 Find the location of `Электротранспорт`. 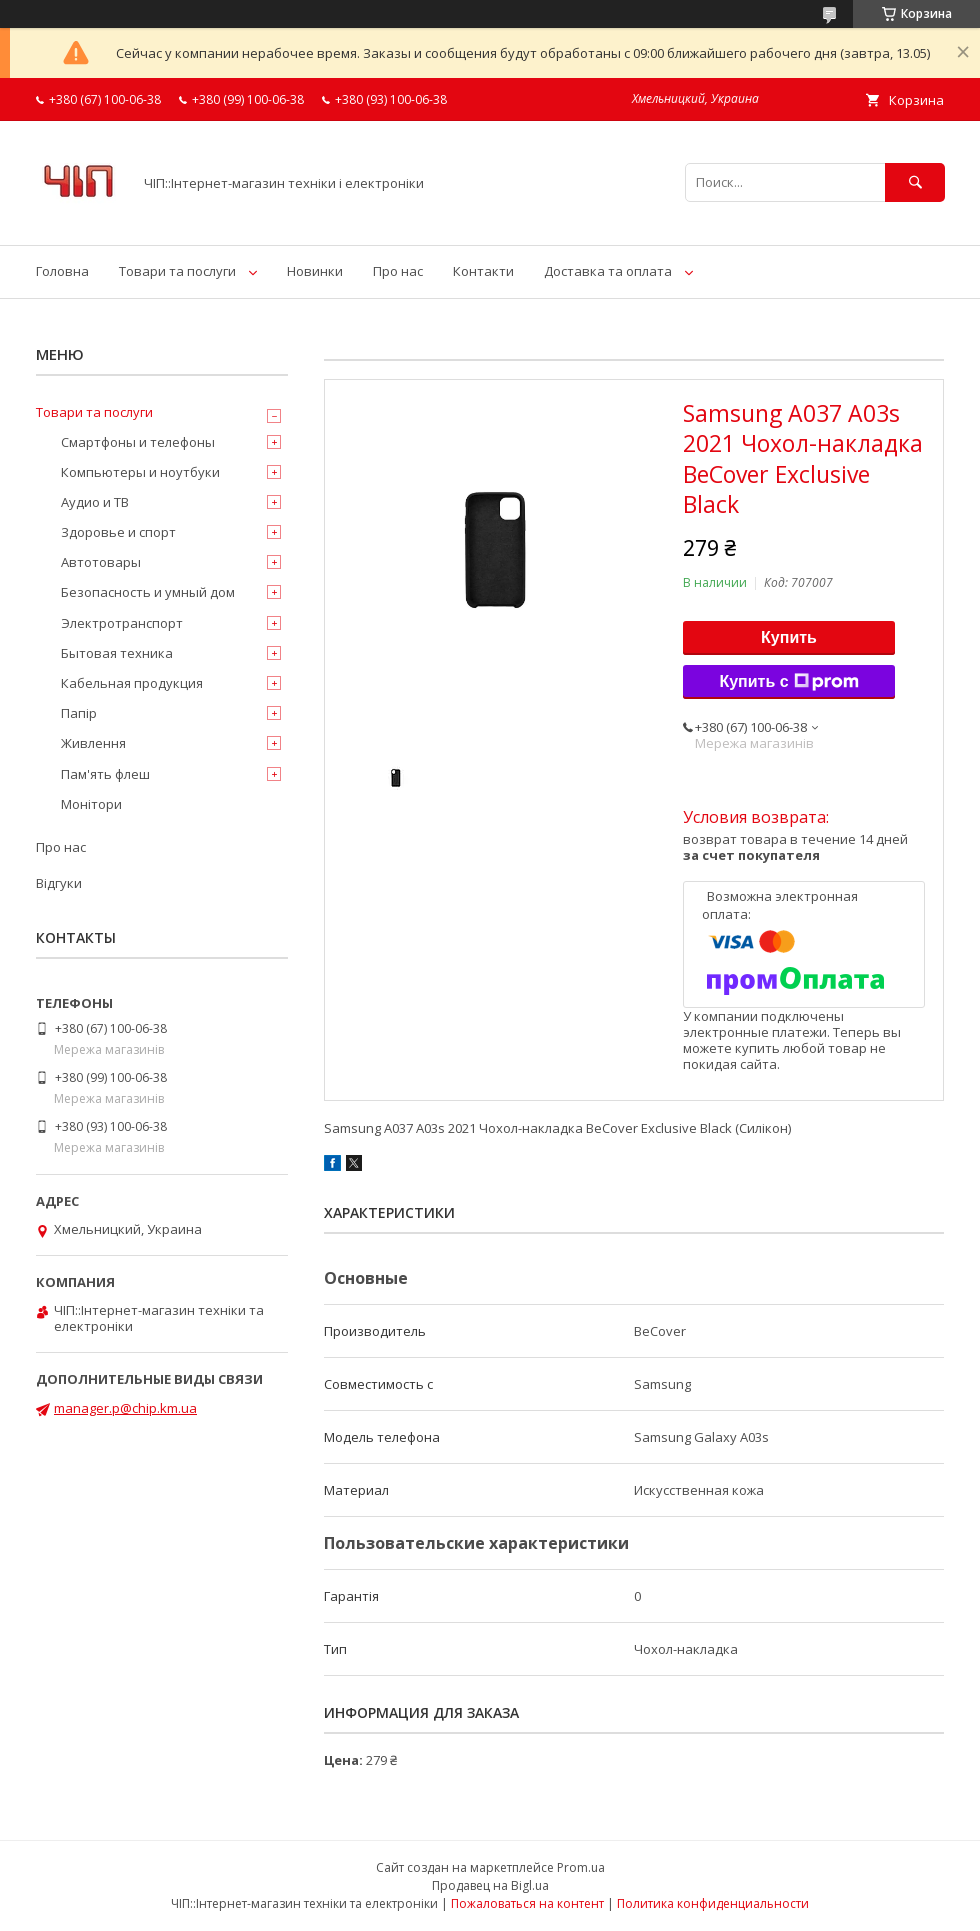

Электротранспорт is located at coordinates (122, 623).